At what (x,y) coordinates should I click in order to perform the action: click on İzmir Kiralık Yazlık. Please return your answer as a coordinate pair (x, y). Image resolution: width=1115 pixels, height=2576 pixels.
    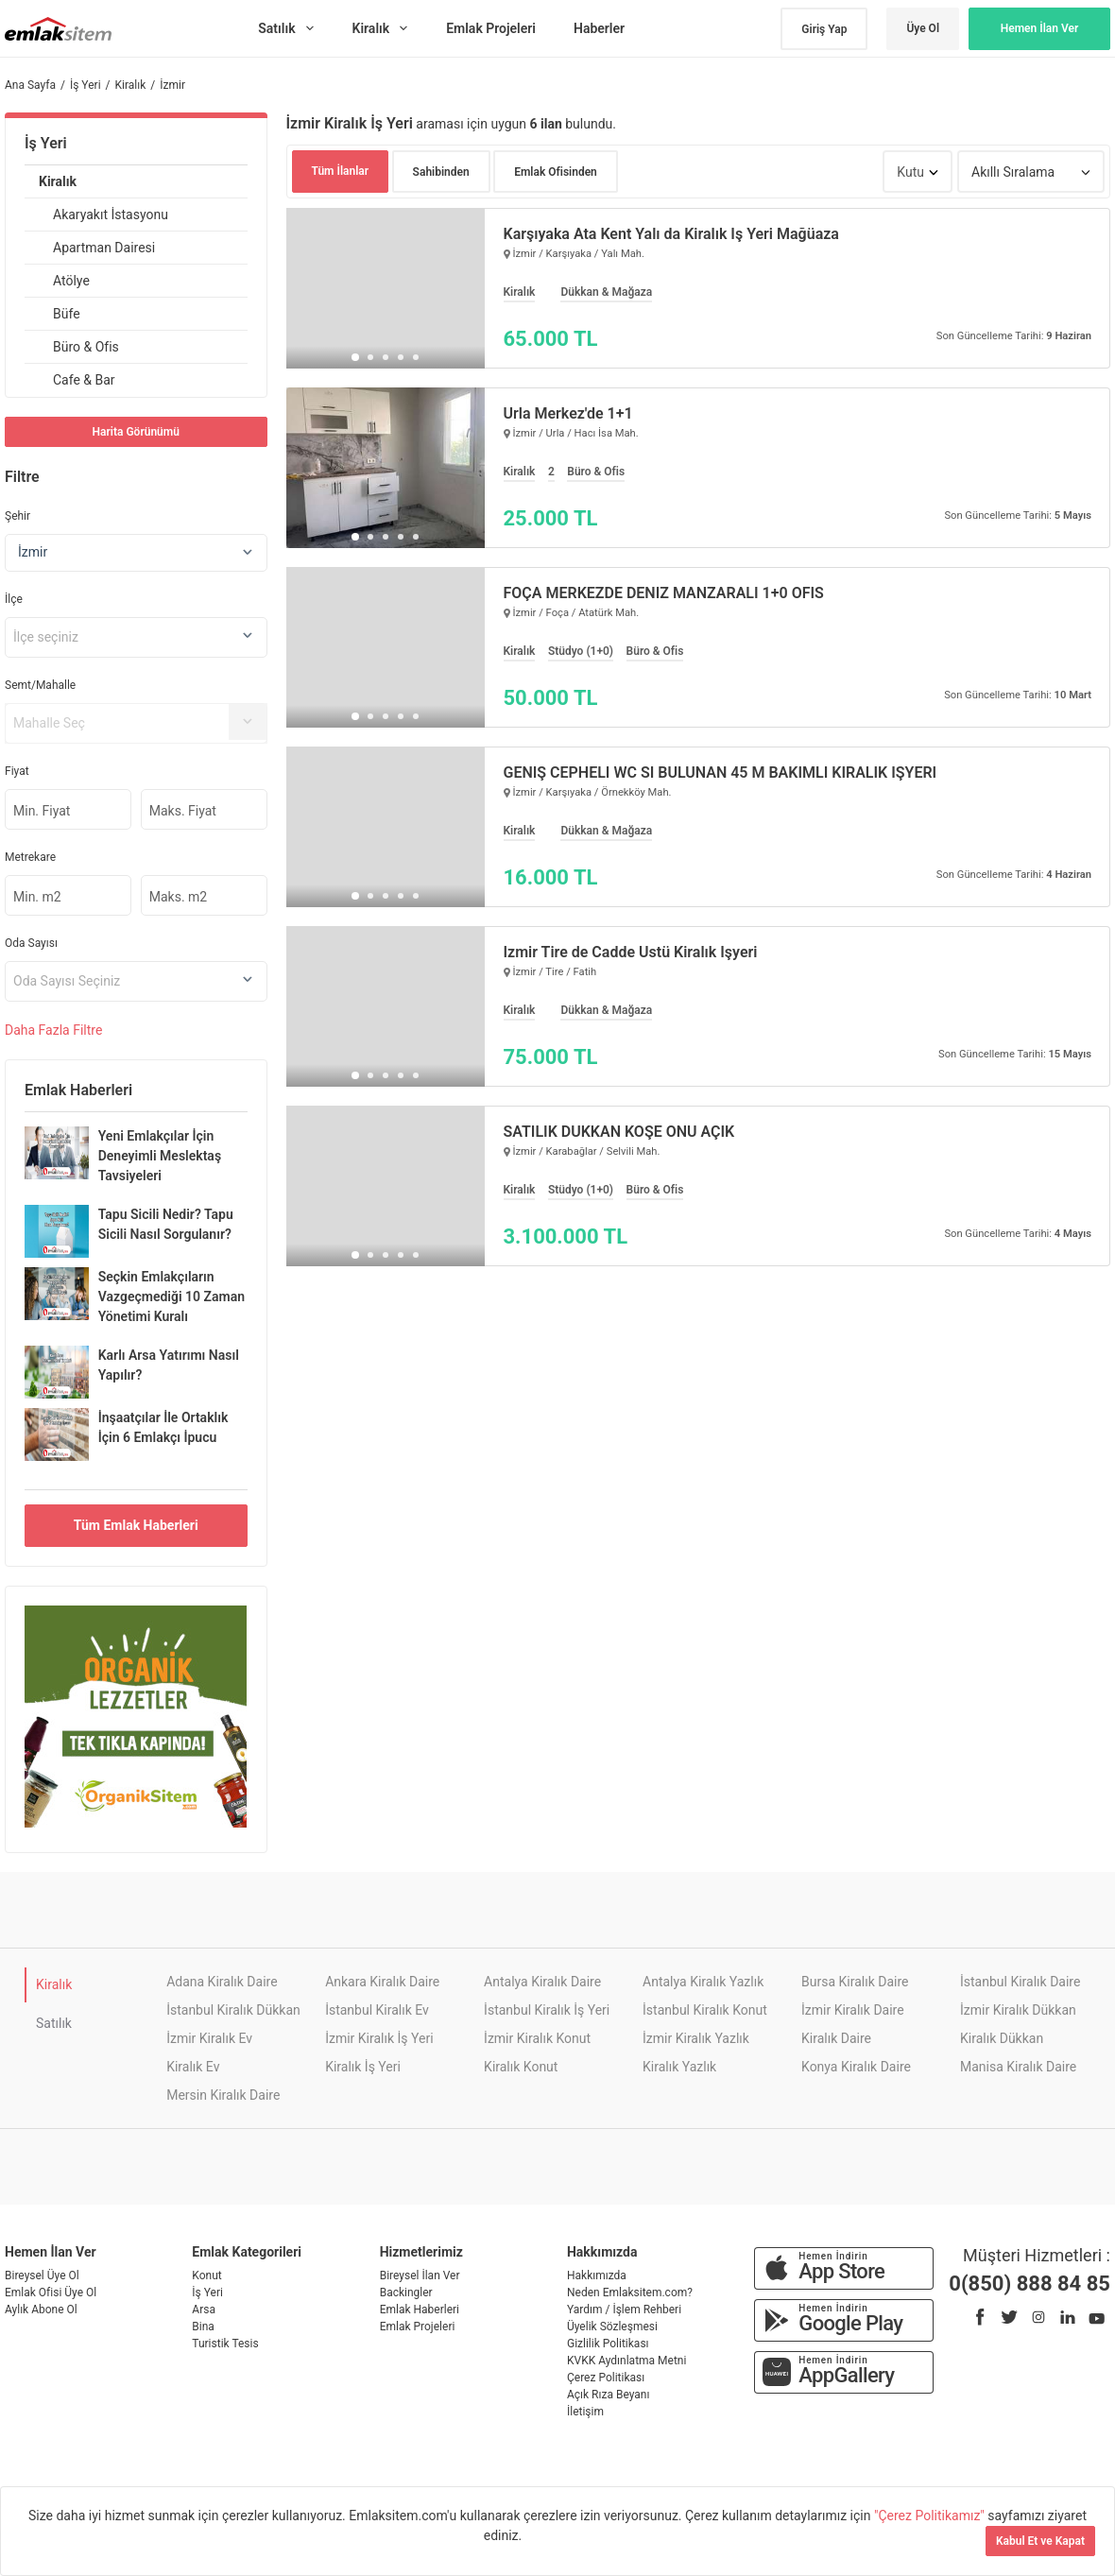
    Looking at the image, I should click on (696, 2038).